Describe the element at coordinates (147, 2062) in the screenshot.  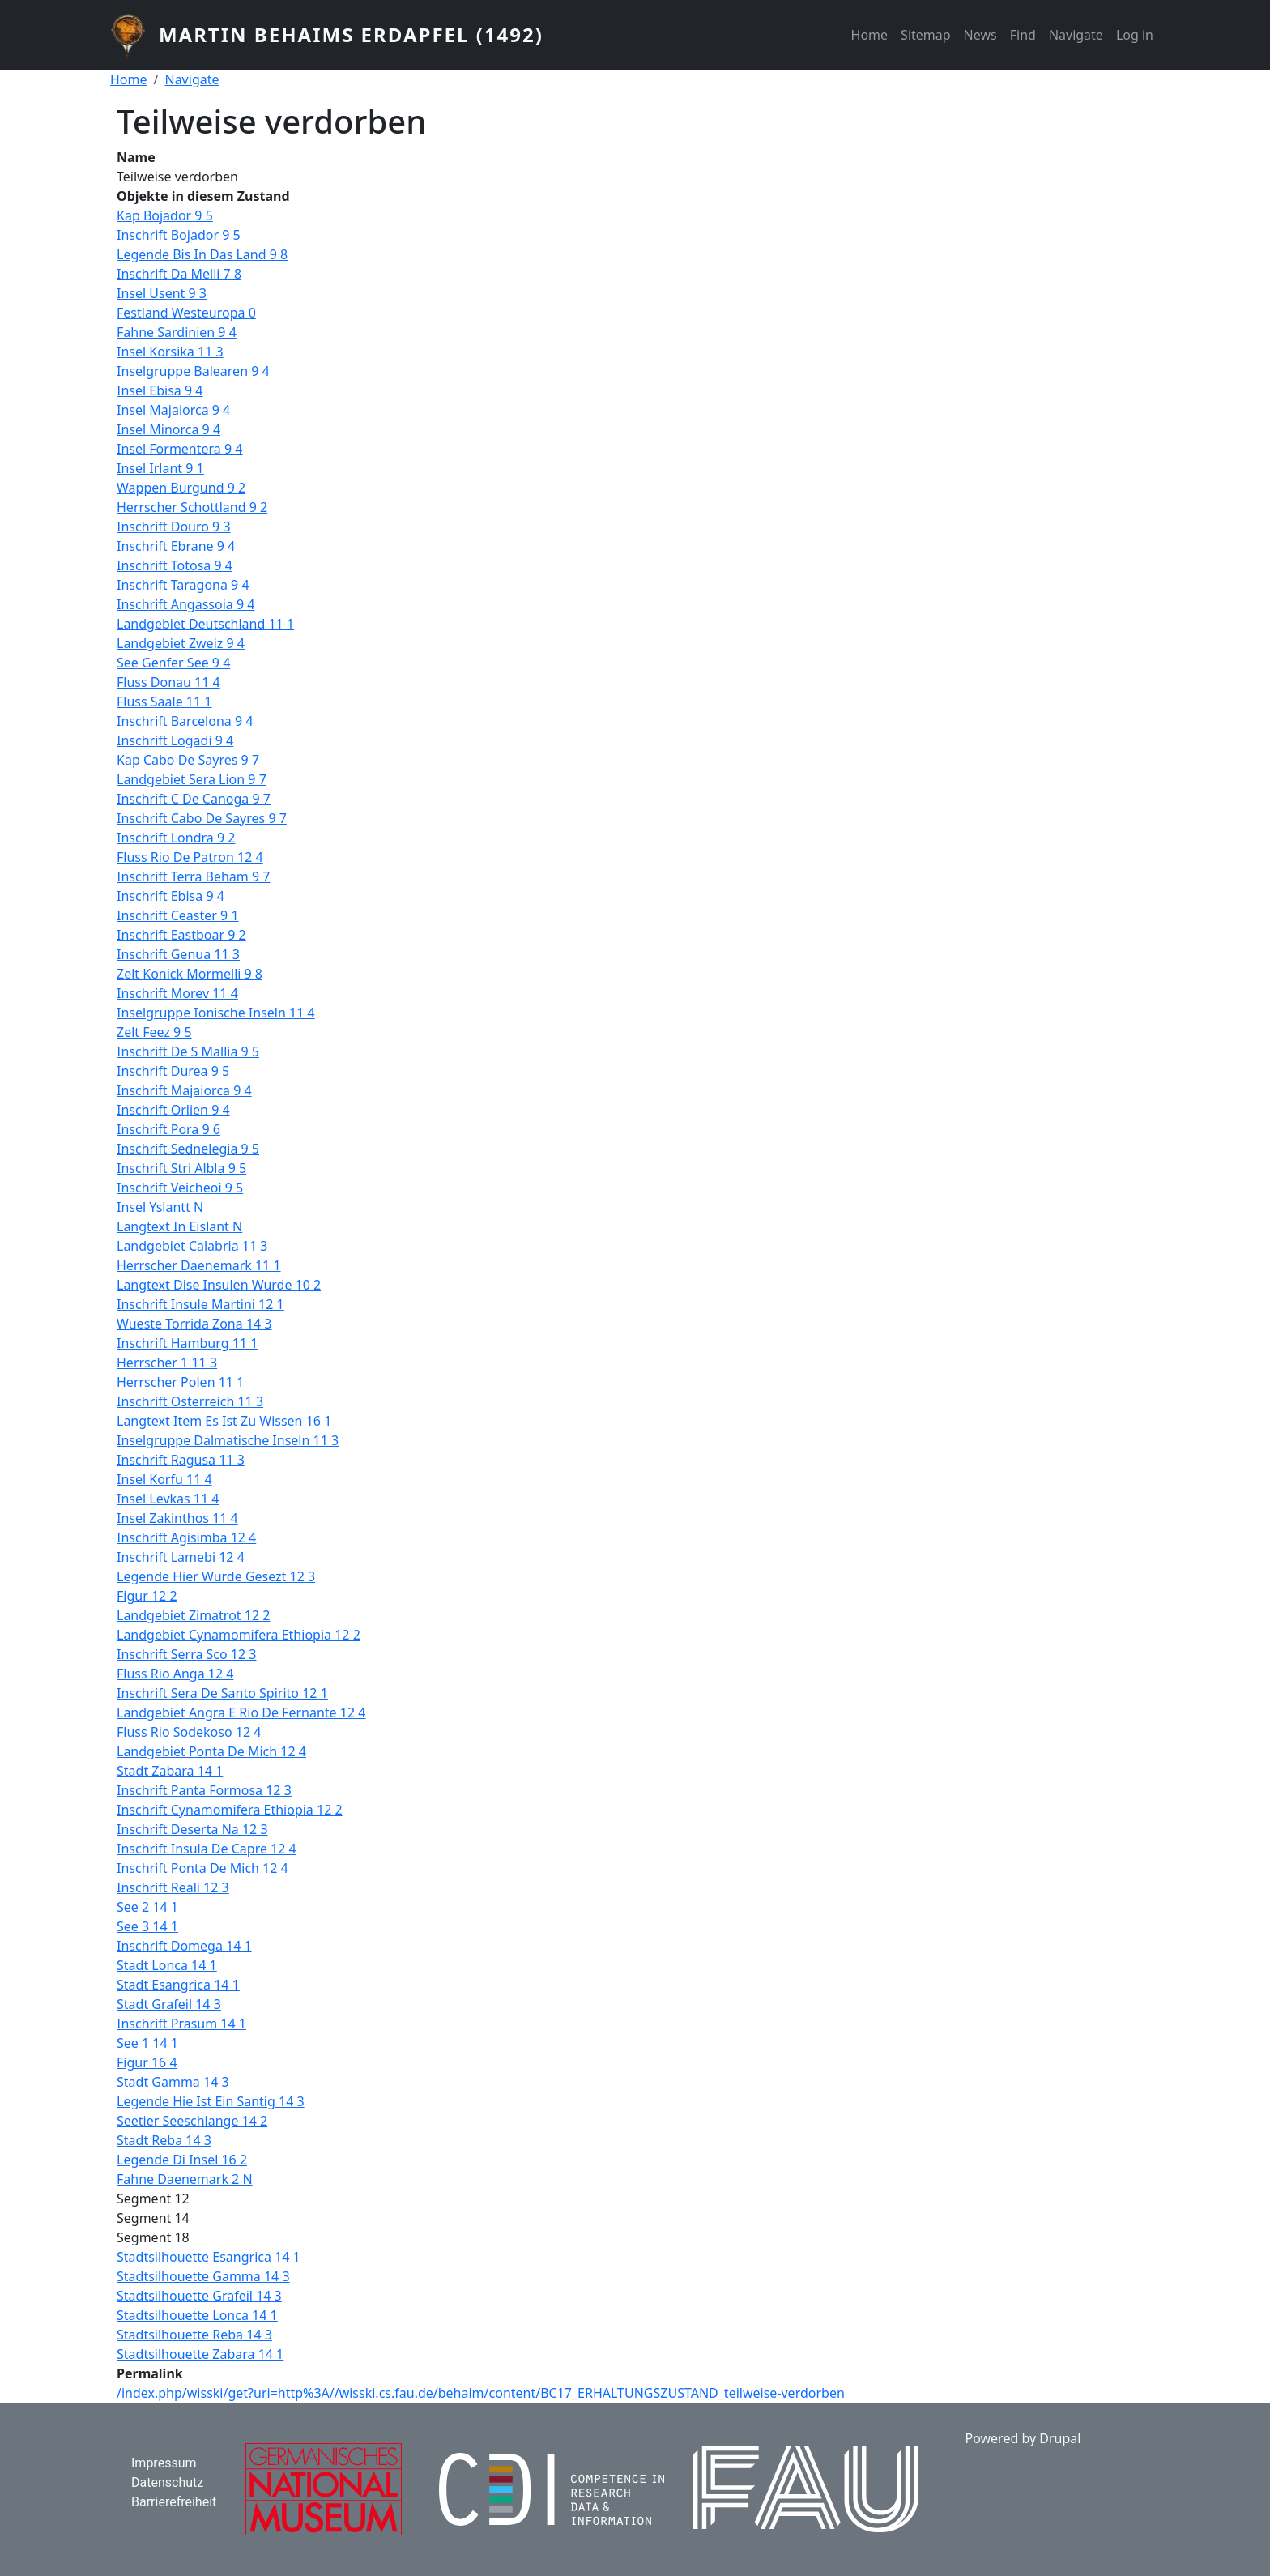
I see `Figur 16 4` at that location.